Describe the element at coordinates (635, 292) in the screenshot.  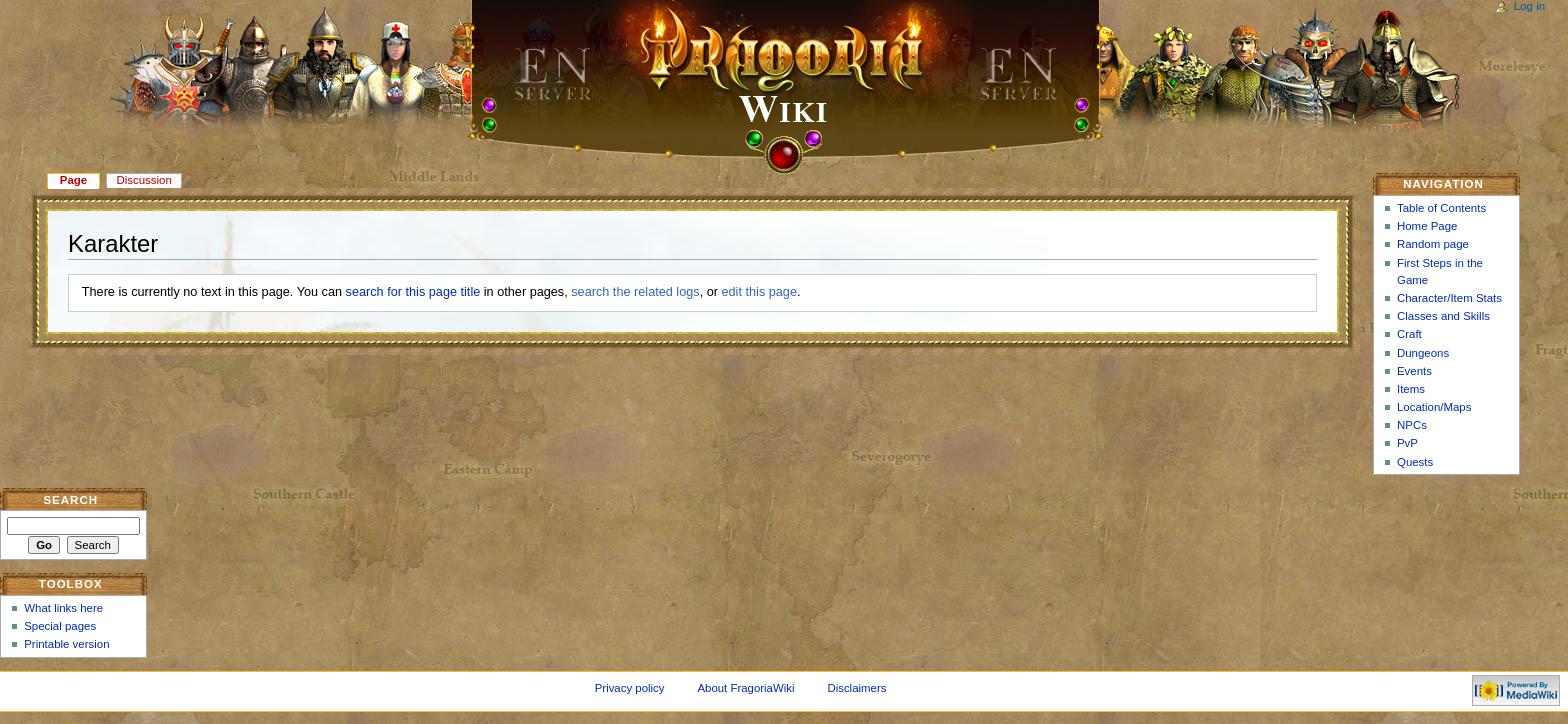
I see `search the related logs` at that location.